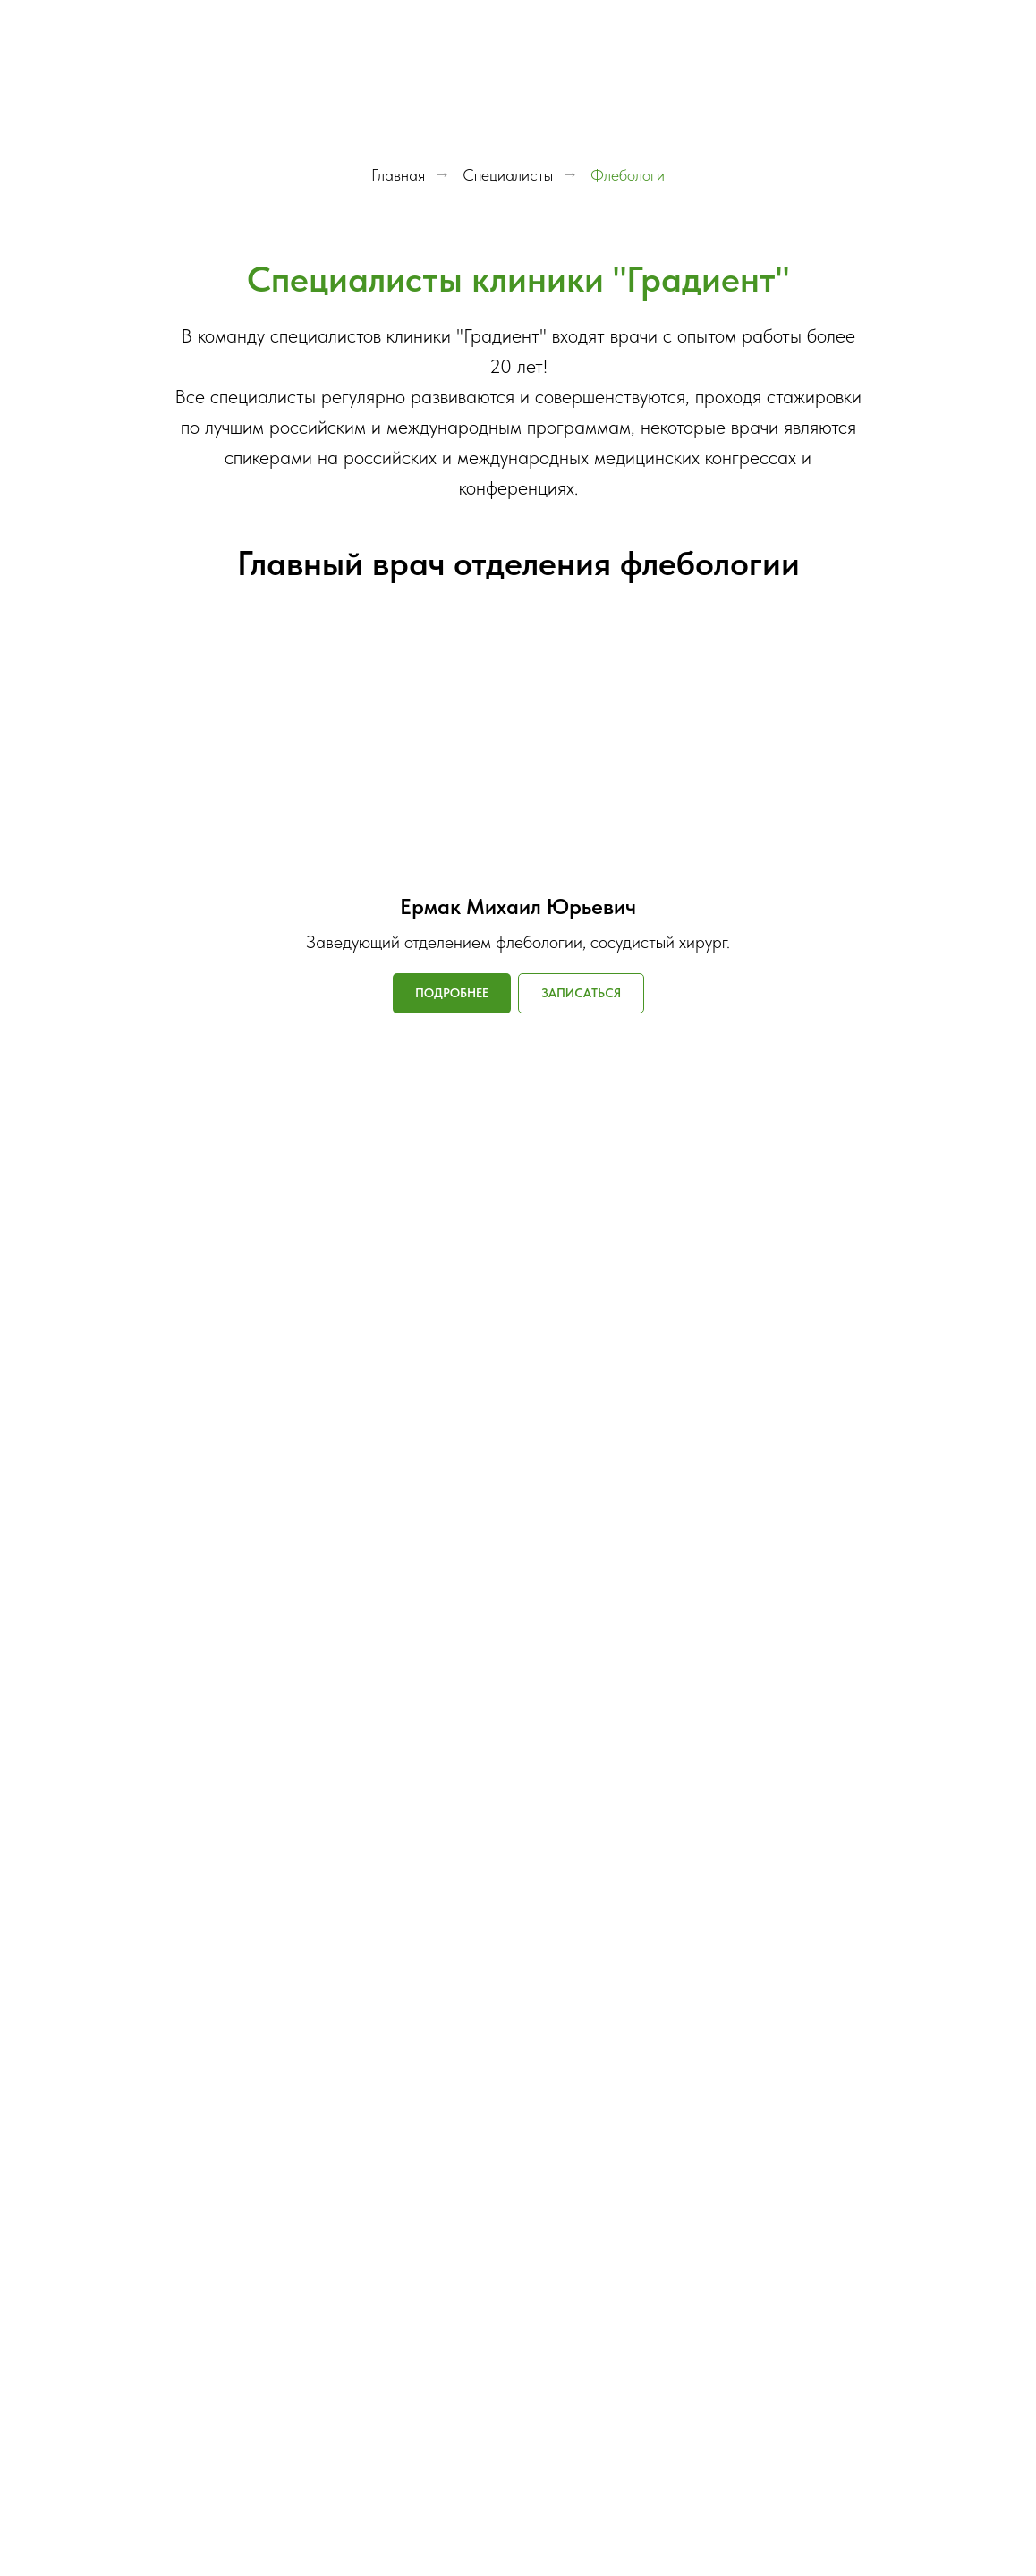 The height and width of the screenshot is (2576, 1036). What do you see at coordinates (398, 174) in the screenshot?
I see `Главная` at bounding box center [398, 174].